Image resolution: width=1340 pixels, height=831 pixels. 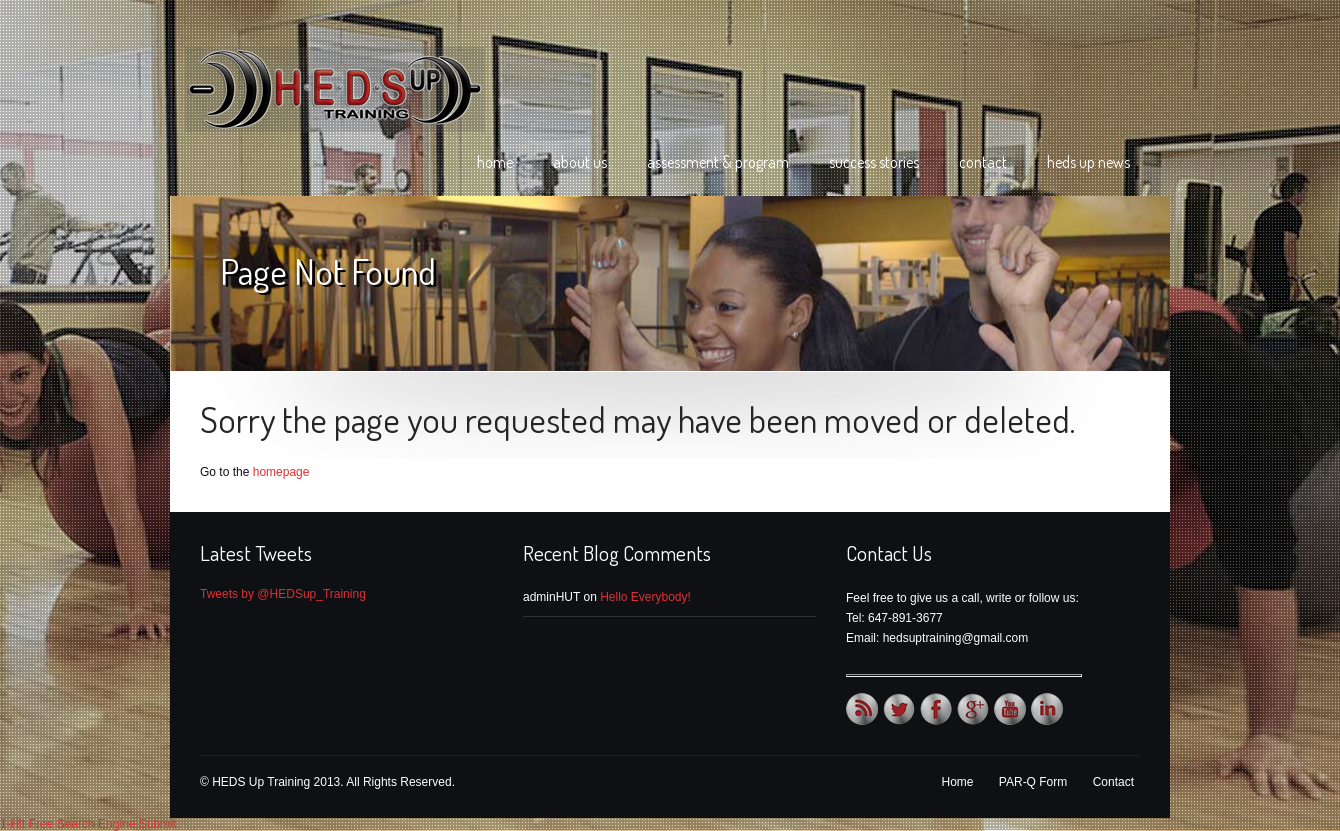 I want to click on Contact, so click(x=983, y=162).